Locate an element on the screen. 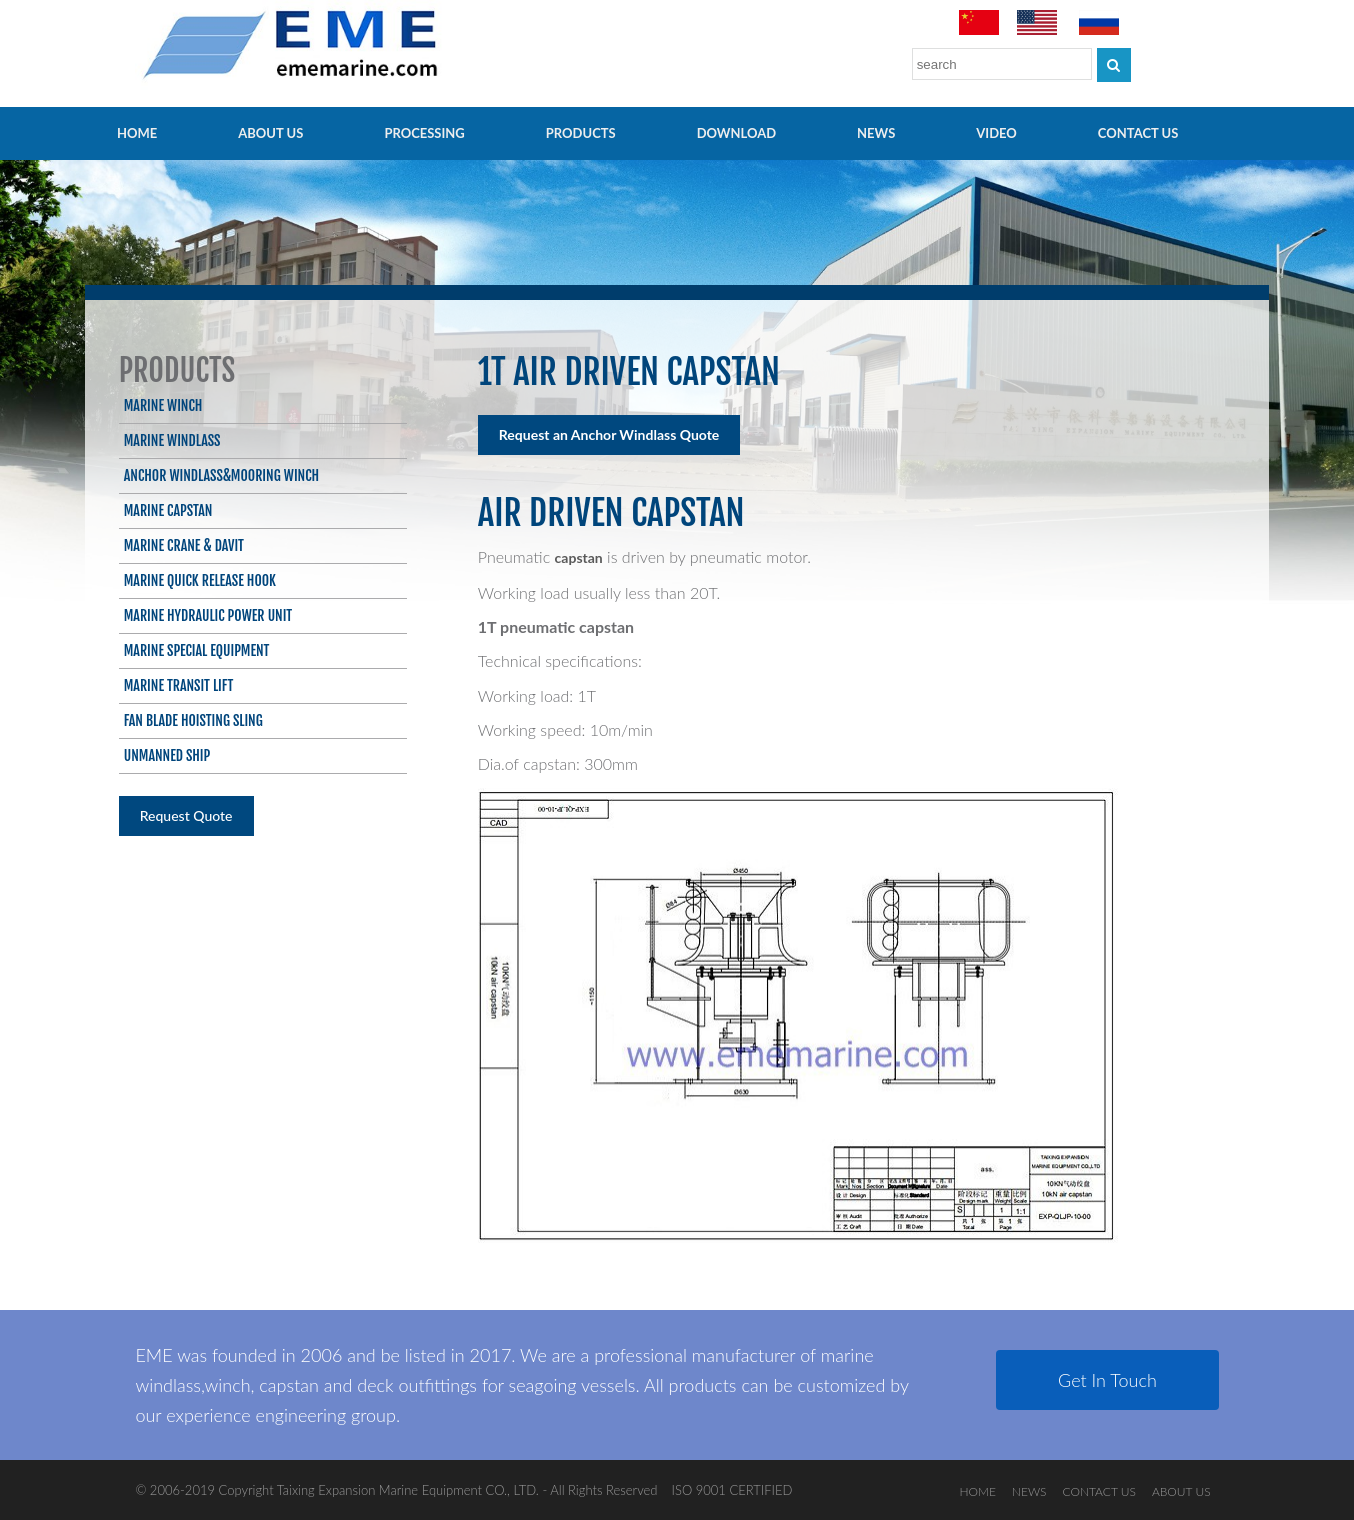  Download is located at coordinates (736, 133).